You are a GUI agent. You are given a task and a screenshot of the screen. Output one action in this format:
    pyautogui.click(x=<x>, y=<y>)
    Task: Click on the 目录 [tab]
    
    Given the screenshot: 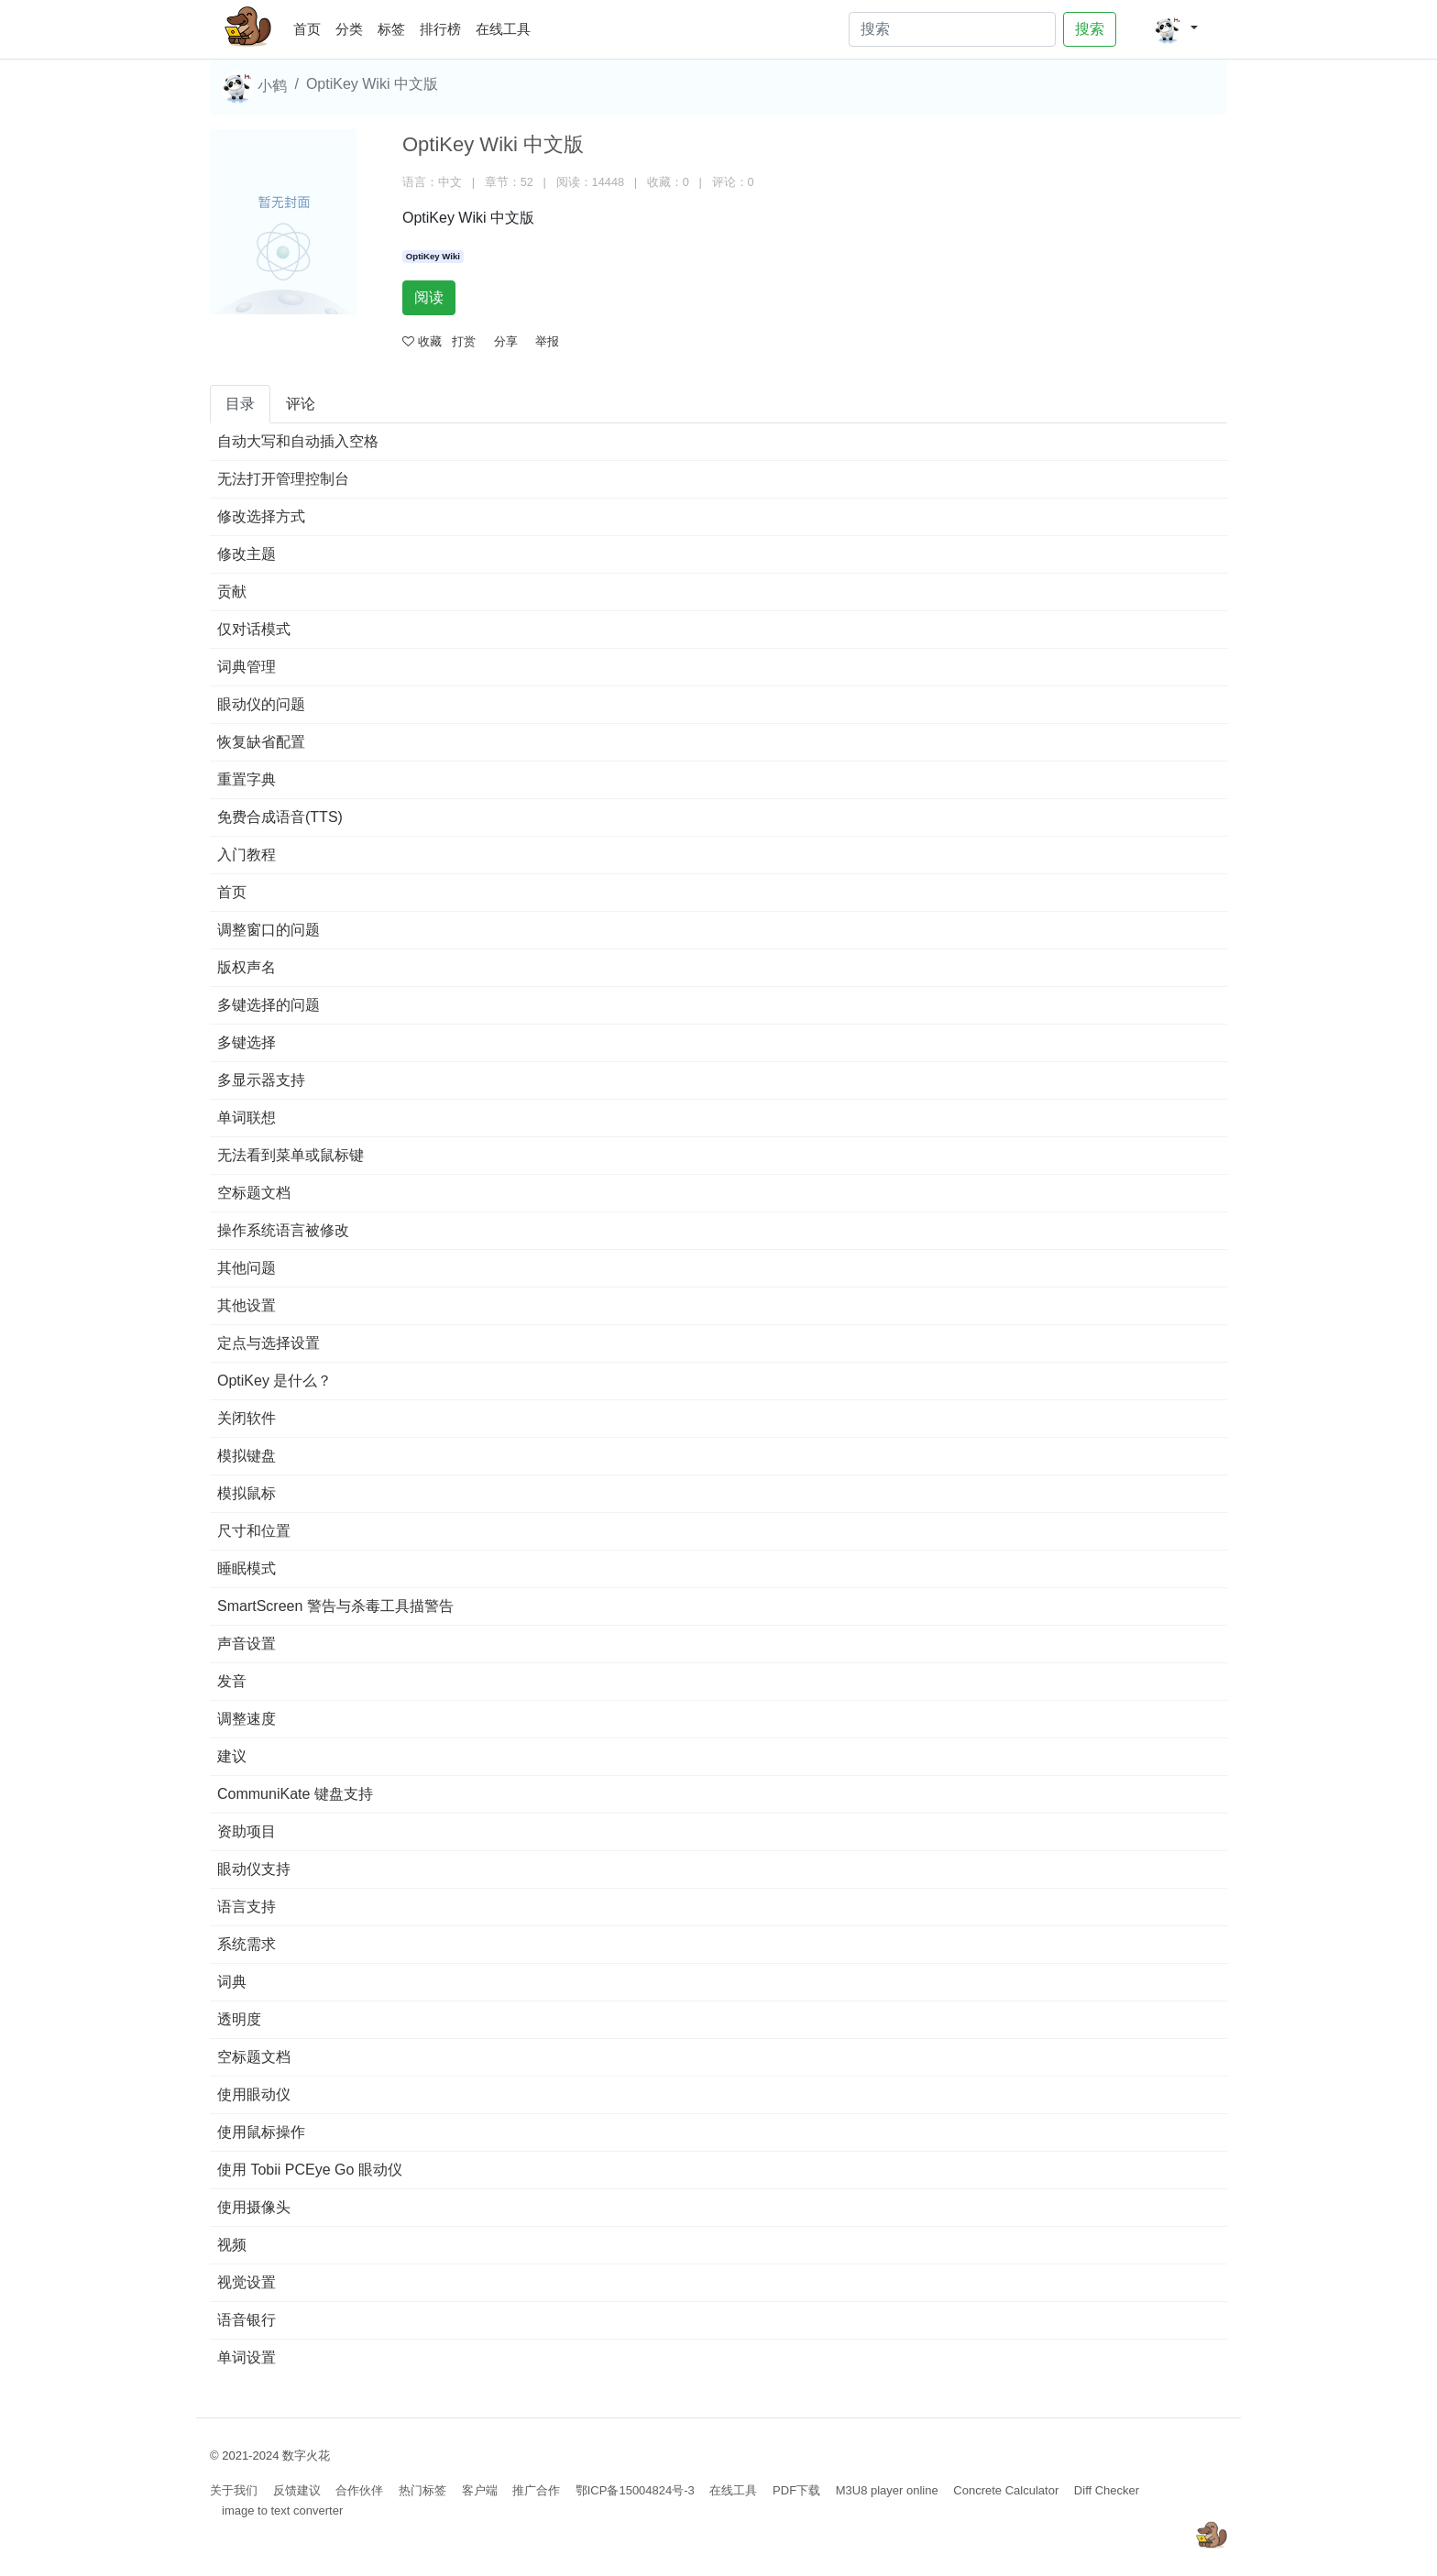 What is the action you would take?
    pyautogui.click(x=240, y=403)
    